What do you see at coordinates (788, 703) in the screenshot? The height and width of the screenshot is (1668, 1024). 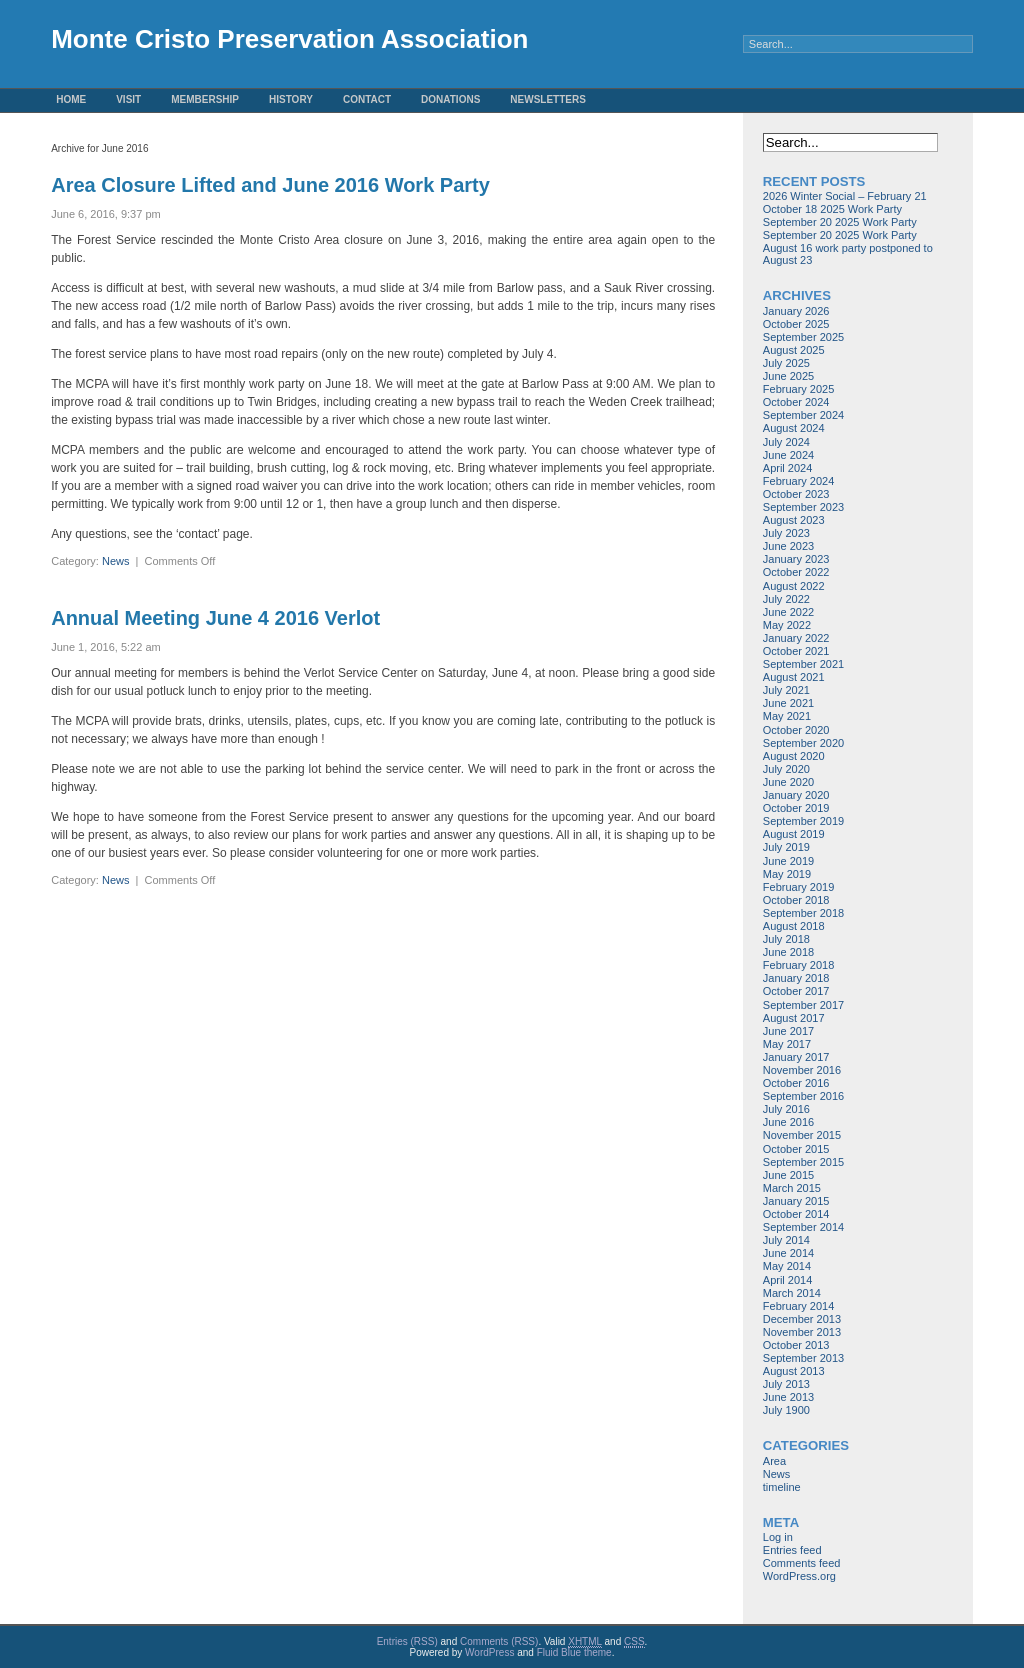 I see `June 2021` at bounding box center [788, 703].